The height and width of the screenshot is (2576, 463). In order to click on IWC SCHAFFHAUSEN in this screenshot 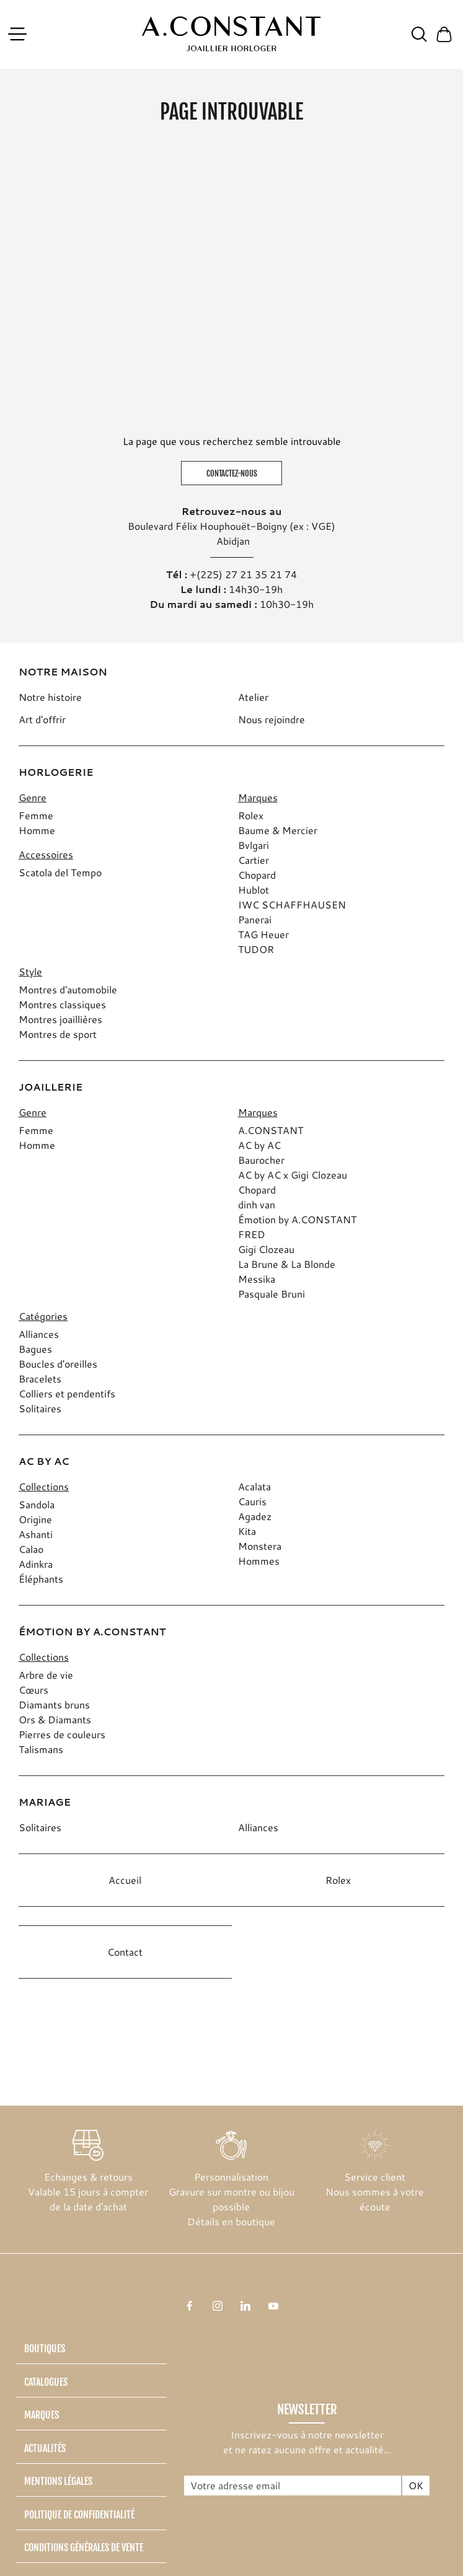, I will do `click(292, 904)`.